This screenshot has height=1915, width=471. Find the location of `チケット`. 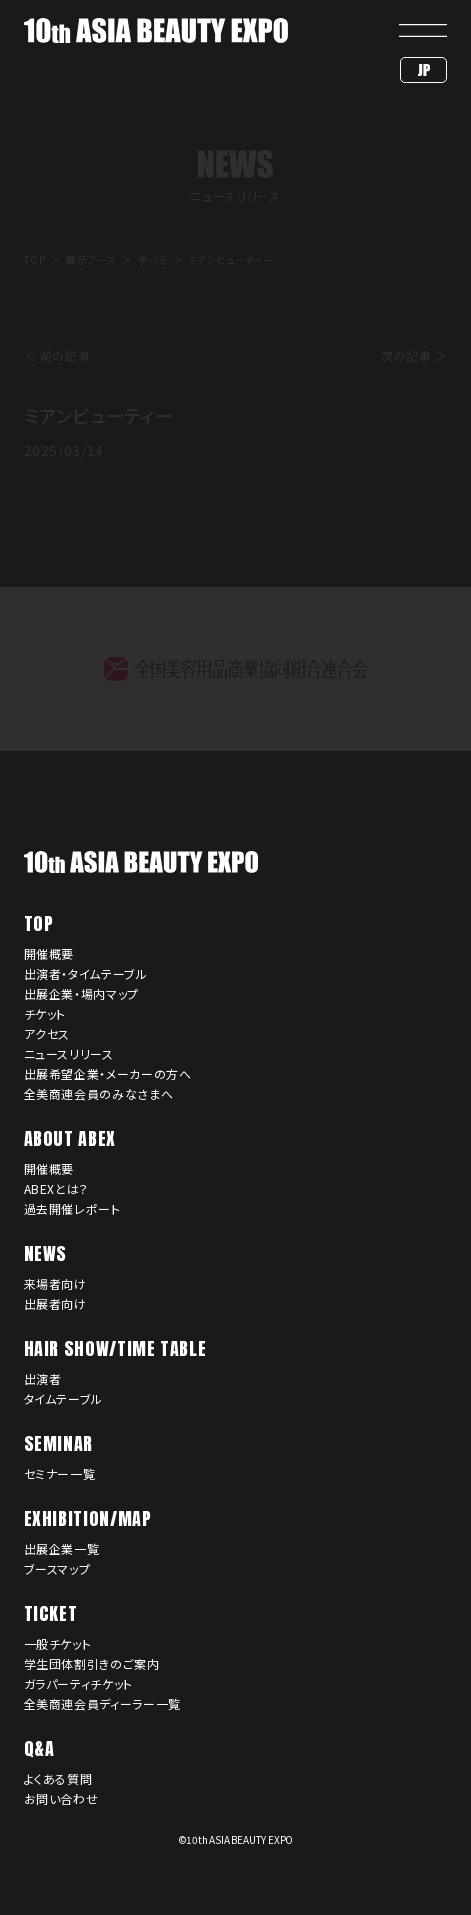

チケット is located at coordinates (45, 1013).